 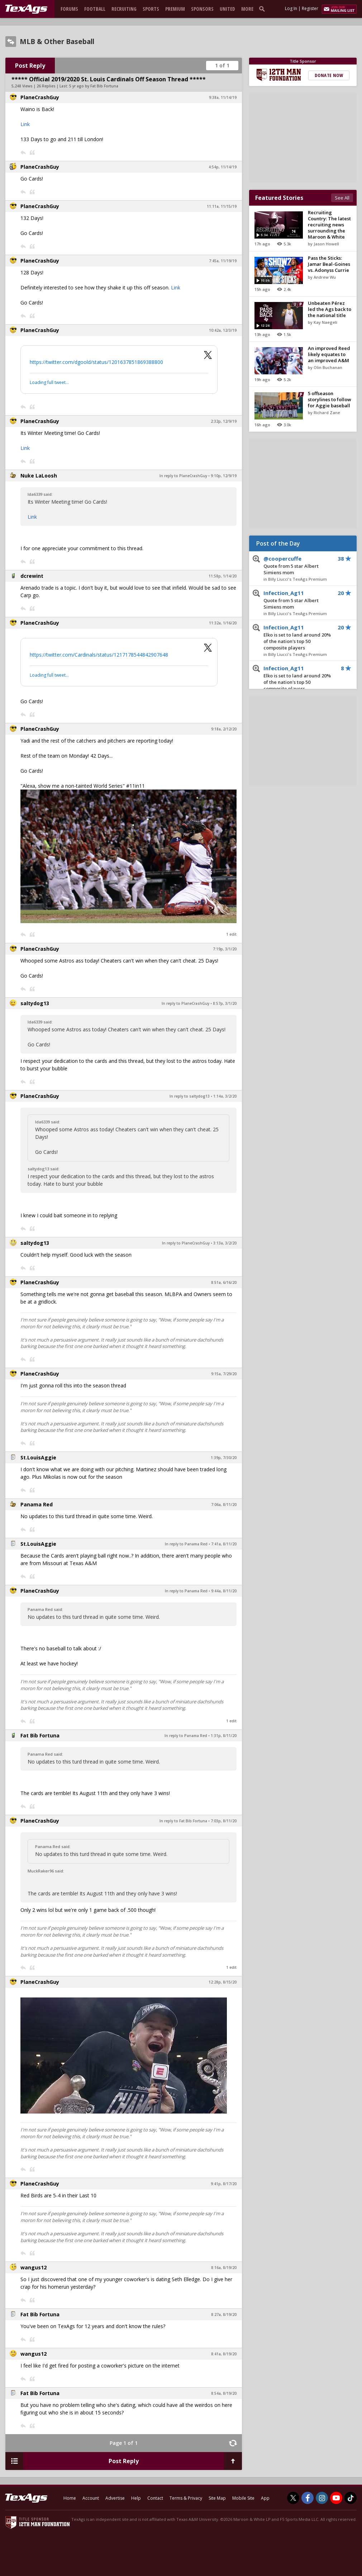 What do you see at coordinates (222, 206) in the screenshot?
I see `11:11a, 11/15/19` at bounding box center [222, 206].